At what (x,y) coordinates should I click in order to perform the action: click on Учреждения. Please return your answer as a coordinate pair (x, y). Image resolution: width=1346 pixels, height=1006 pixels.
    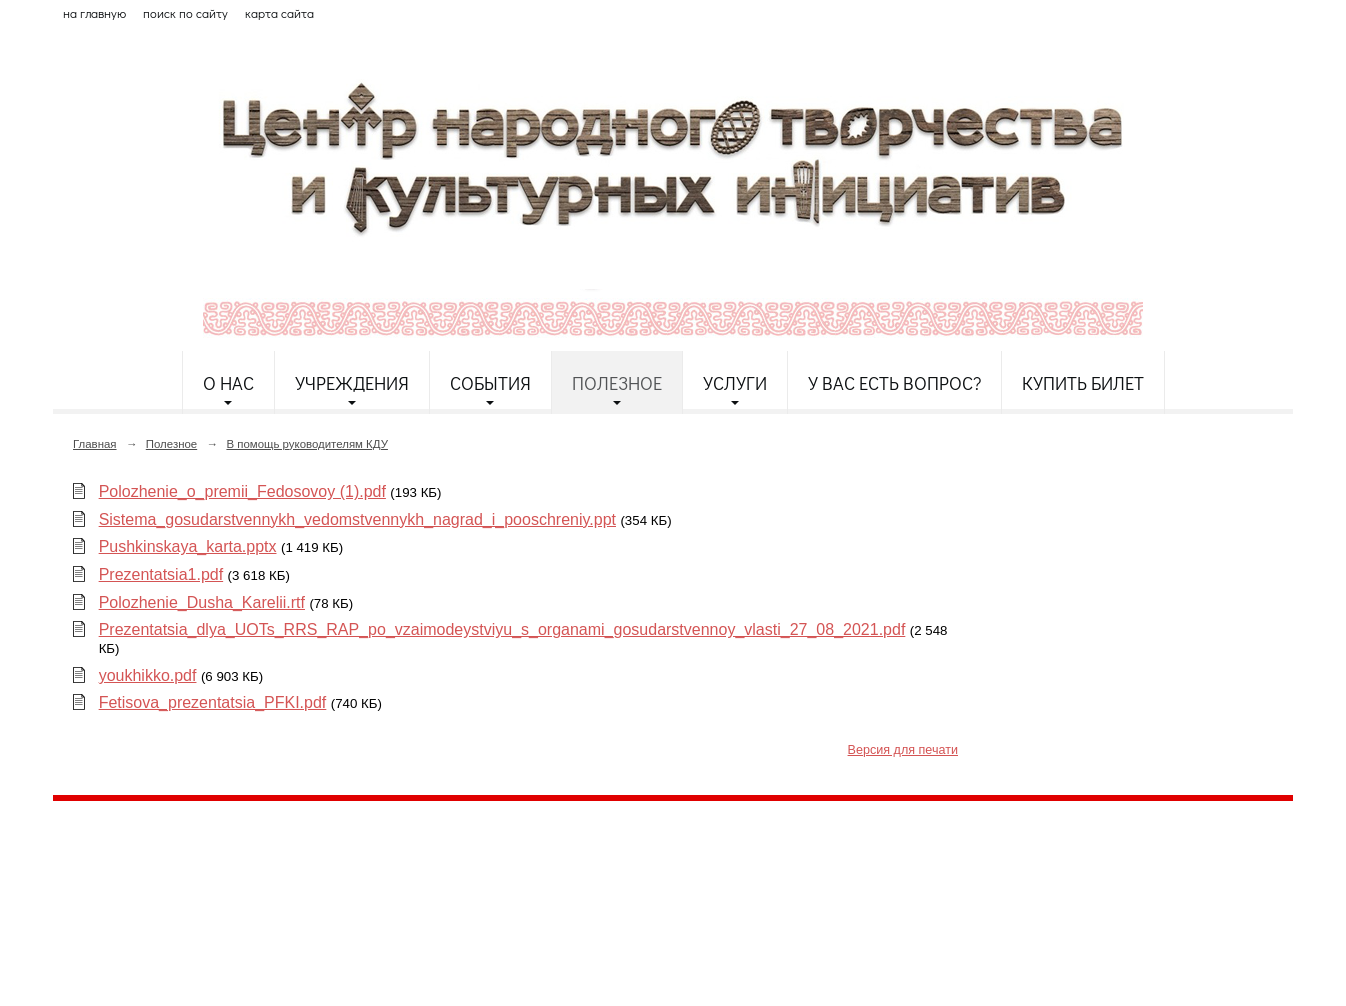
    Looking at the image, I should click on (352, 383).